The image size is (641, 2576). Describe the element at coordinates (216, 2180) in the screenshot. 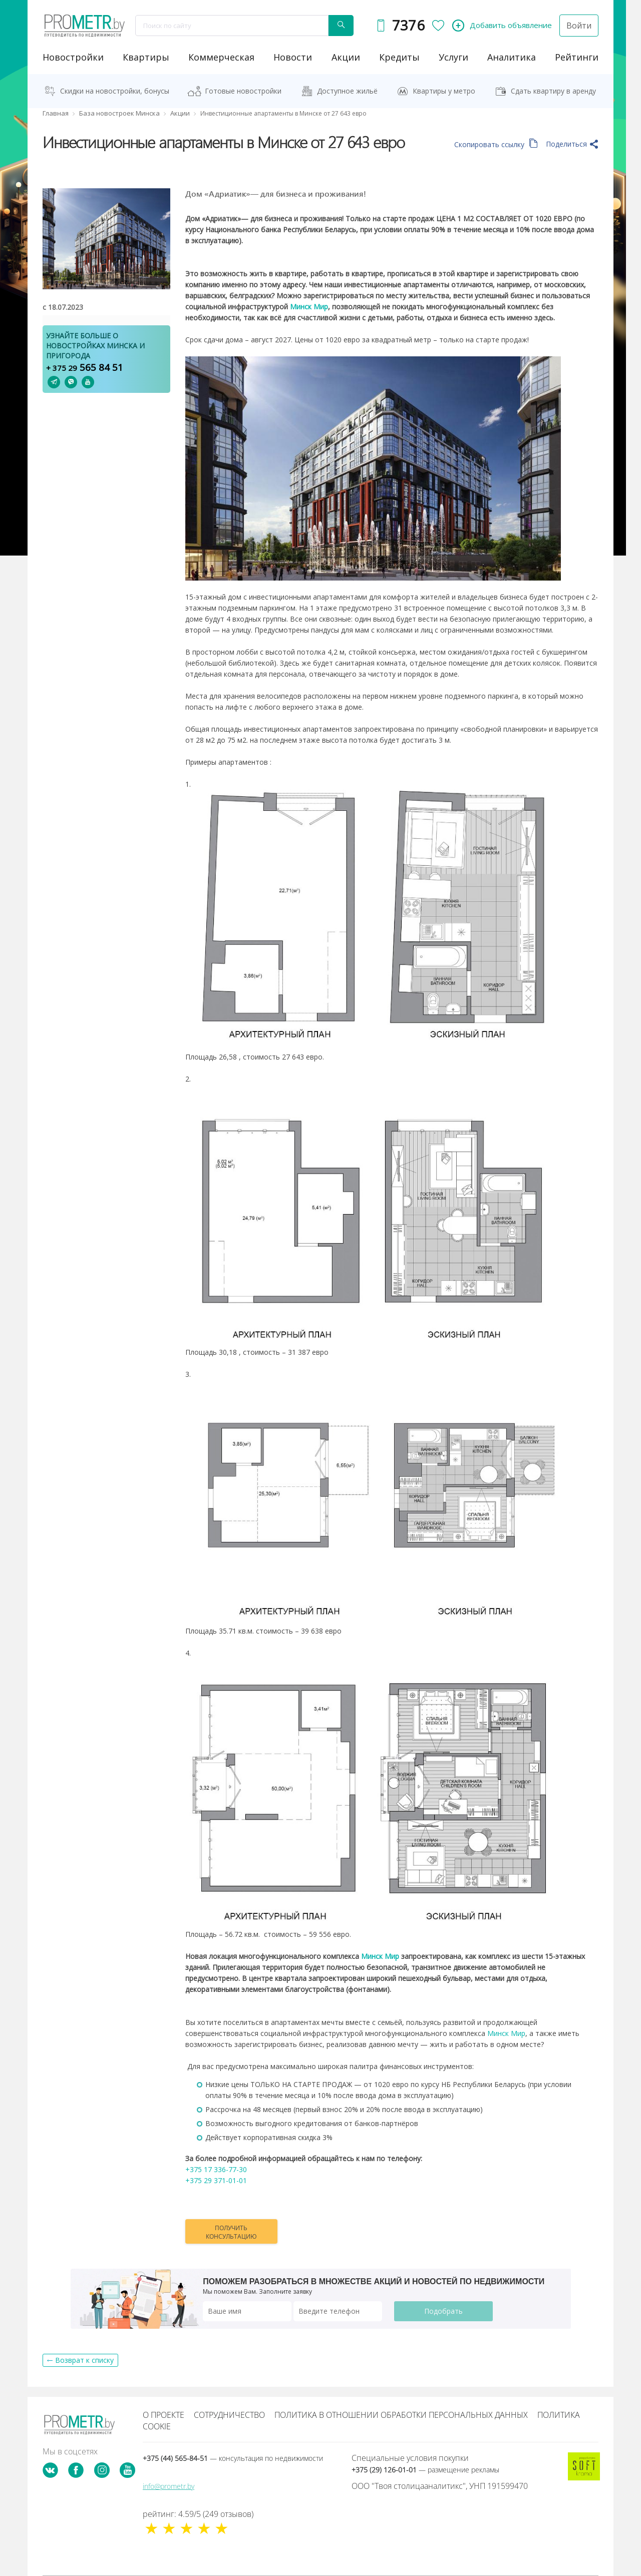

I see `+375 29 371-01-01` at that location.